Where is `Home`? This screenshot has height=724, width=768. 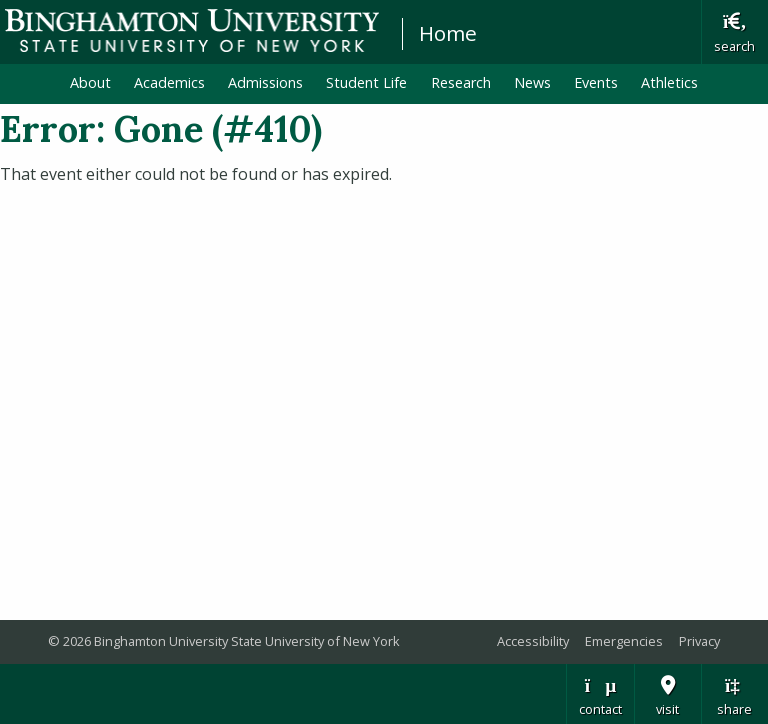 Home is located at coordinates (448, 33).